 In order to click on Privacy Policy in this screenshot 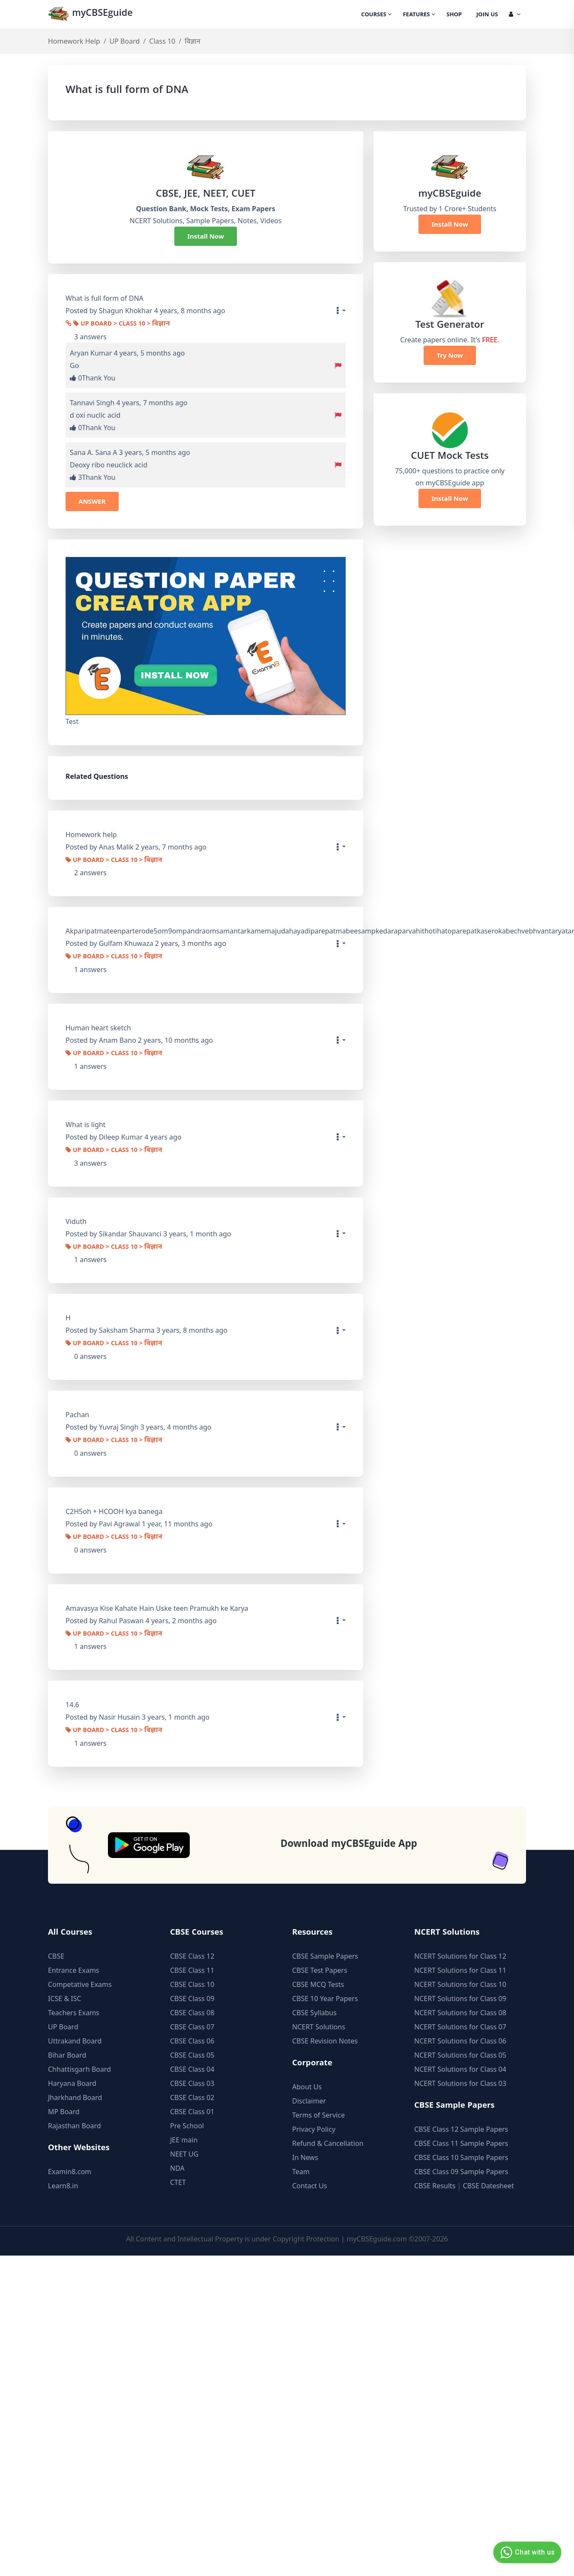, I will do `click(313, 2129)`.